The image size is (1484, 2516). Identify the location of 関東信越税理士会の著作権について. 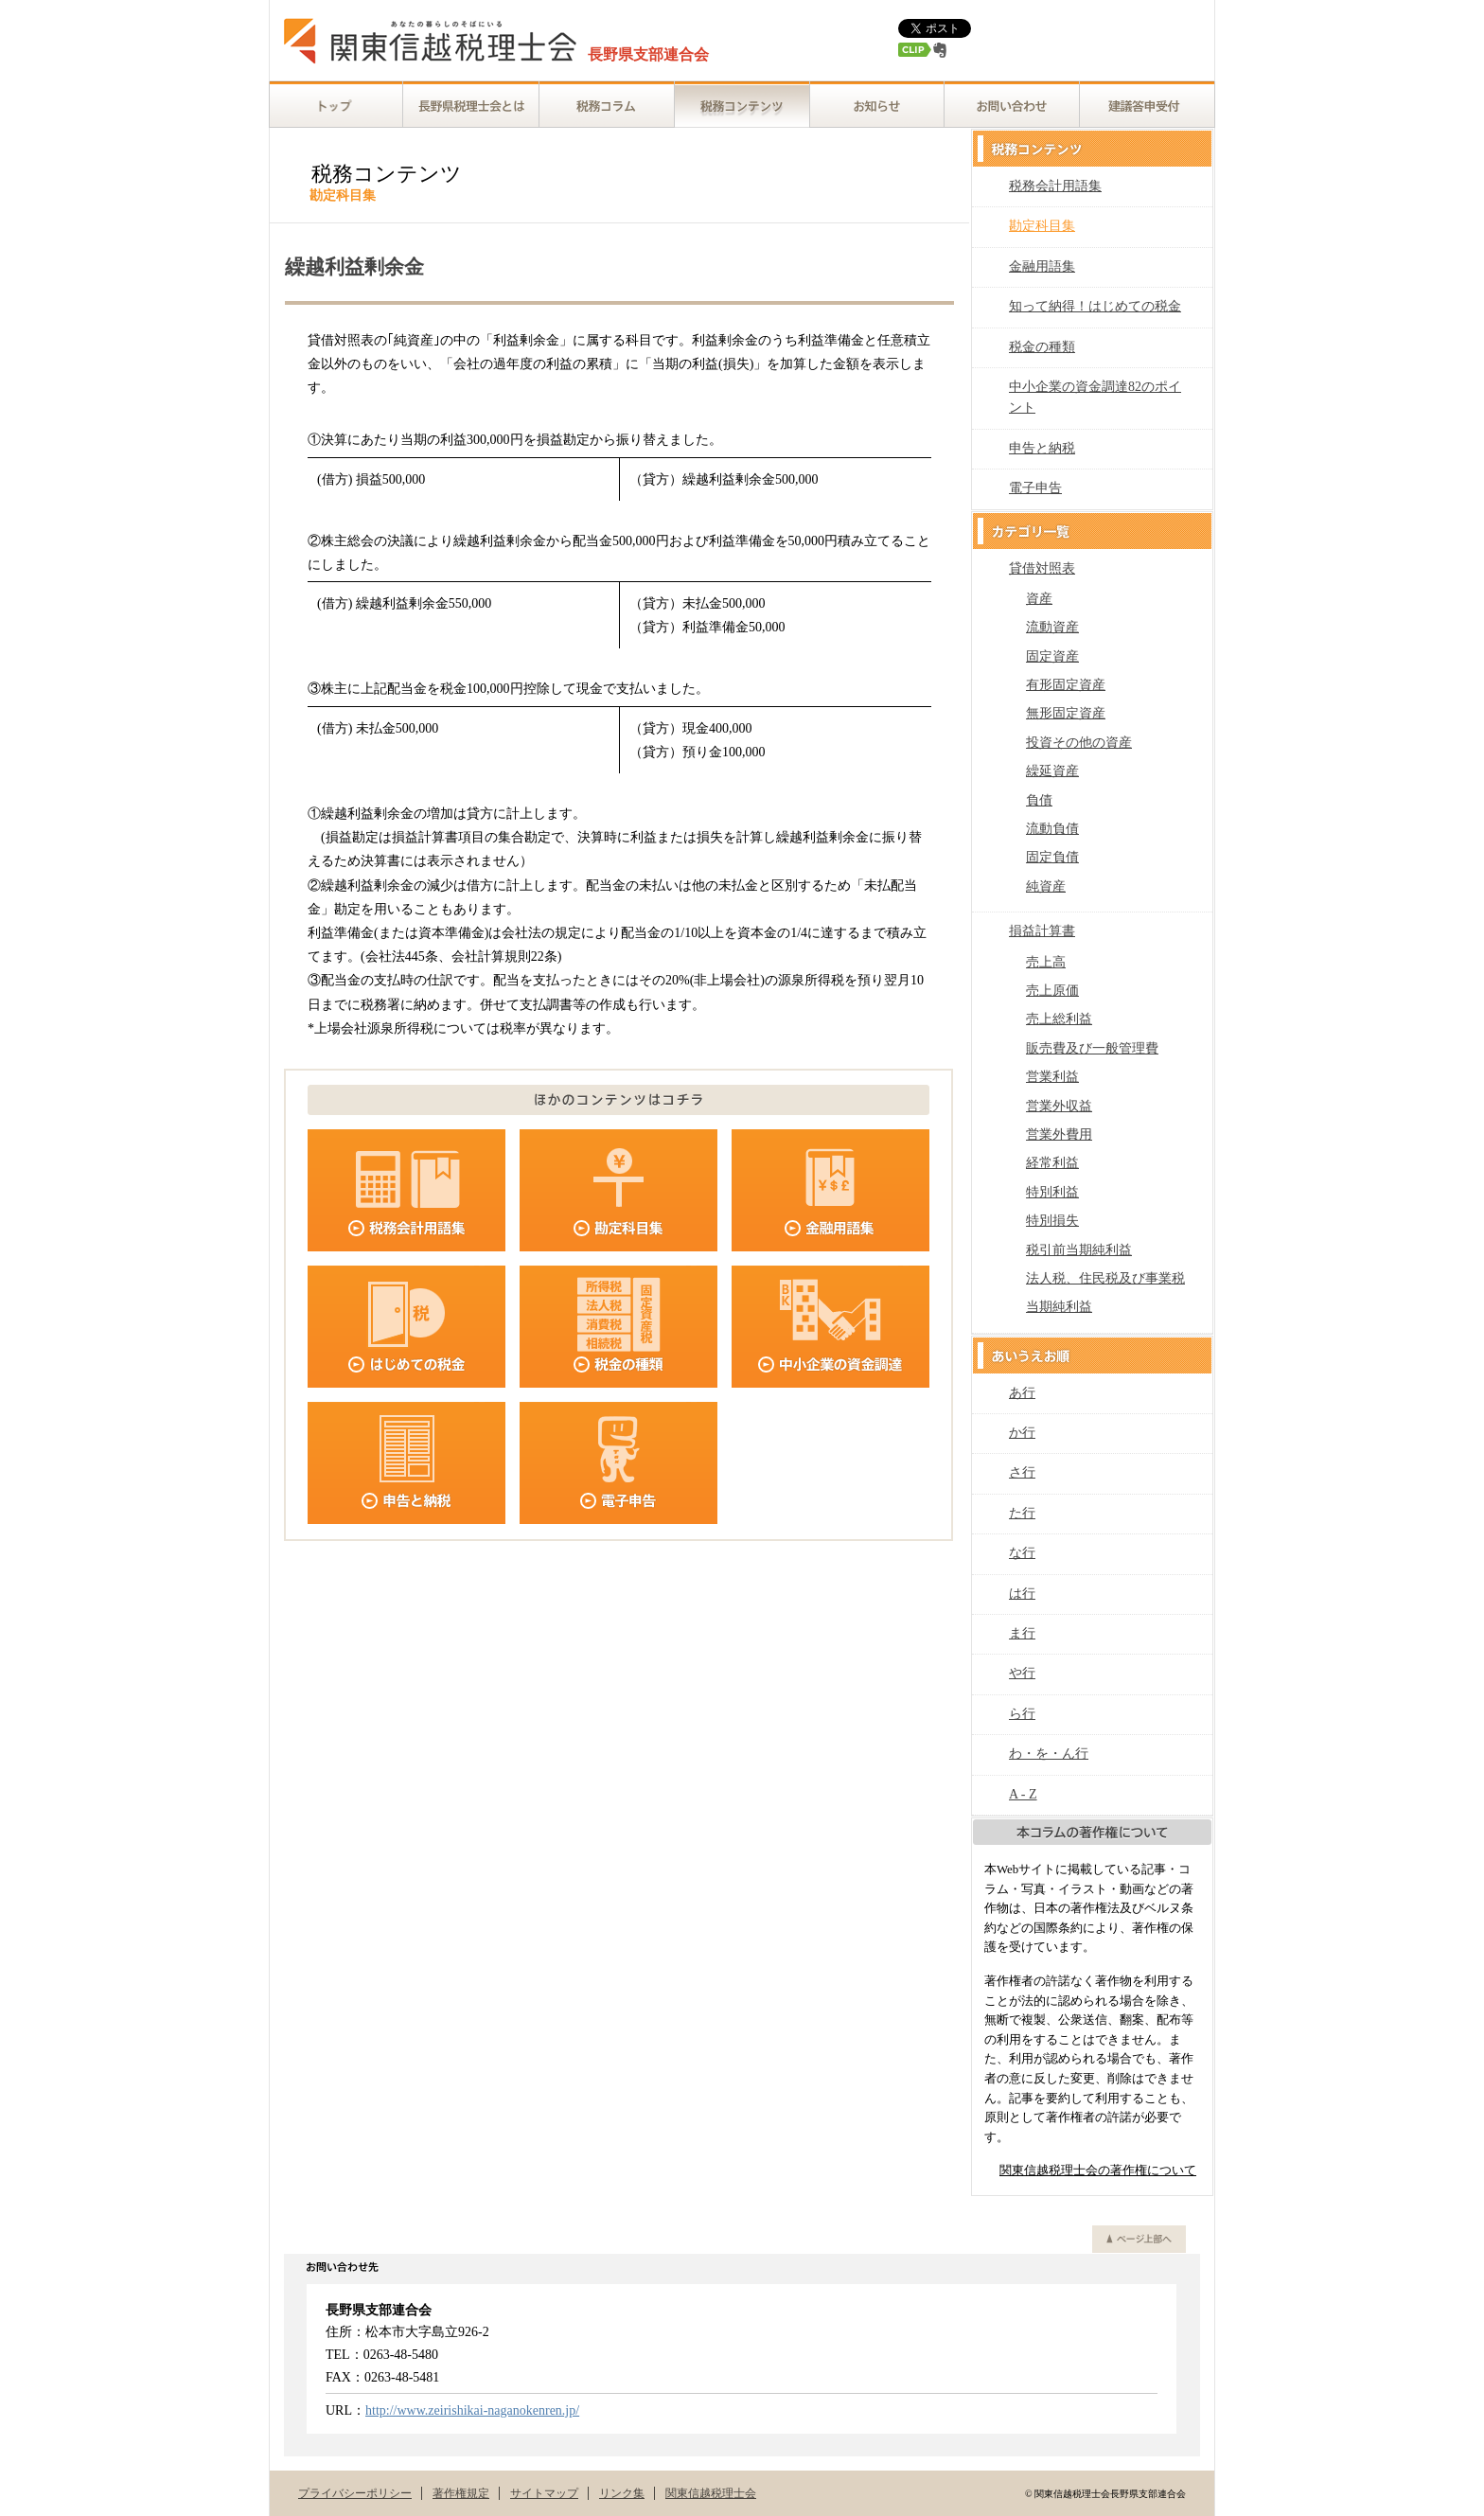
(1097, 2170).